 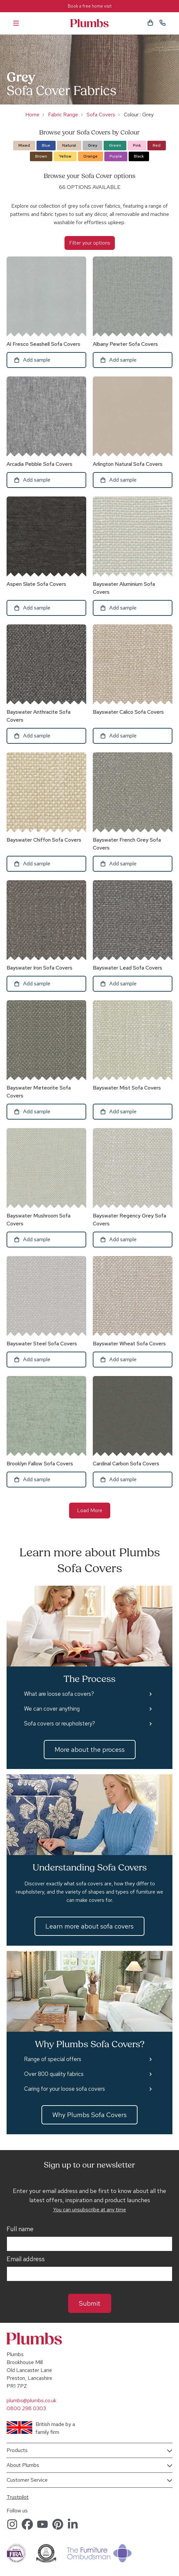 I want to click on Bayswater Regency Grey, so click(x=129, y=1219).